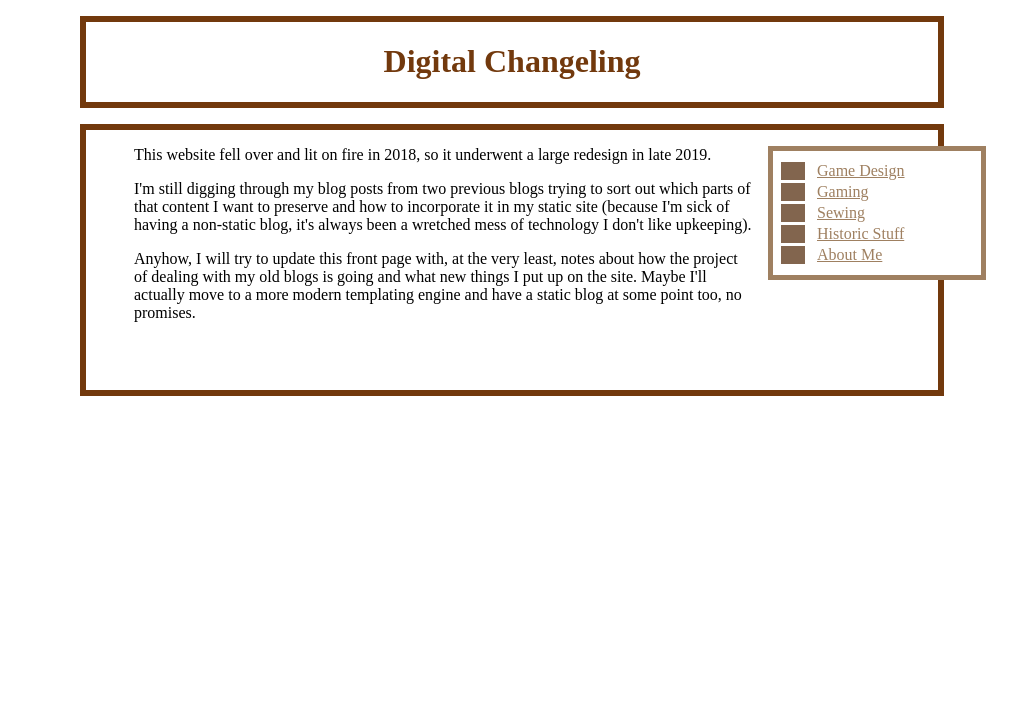 The image size is (1024, 720). I want to click on Game Design, so click(861, 170).